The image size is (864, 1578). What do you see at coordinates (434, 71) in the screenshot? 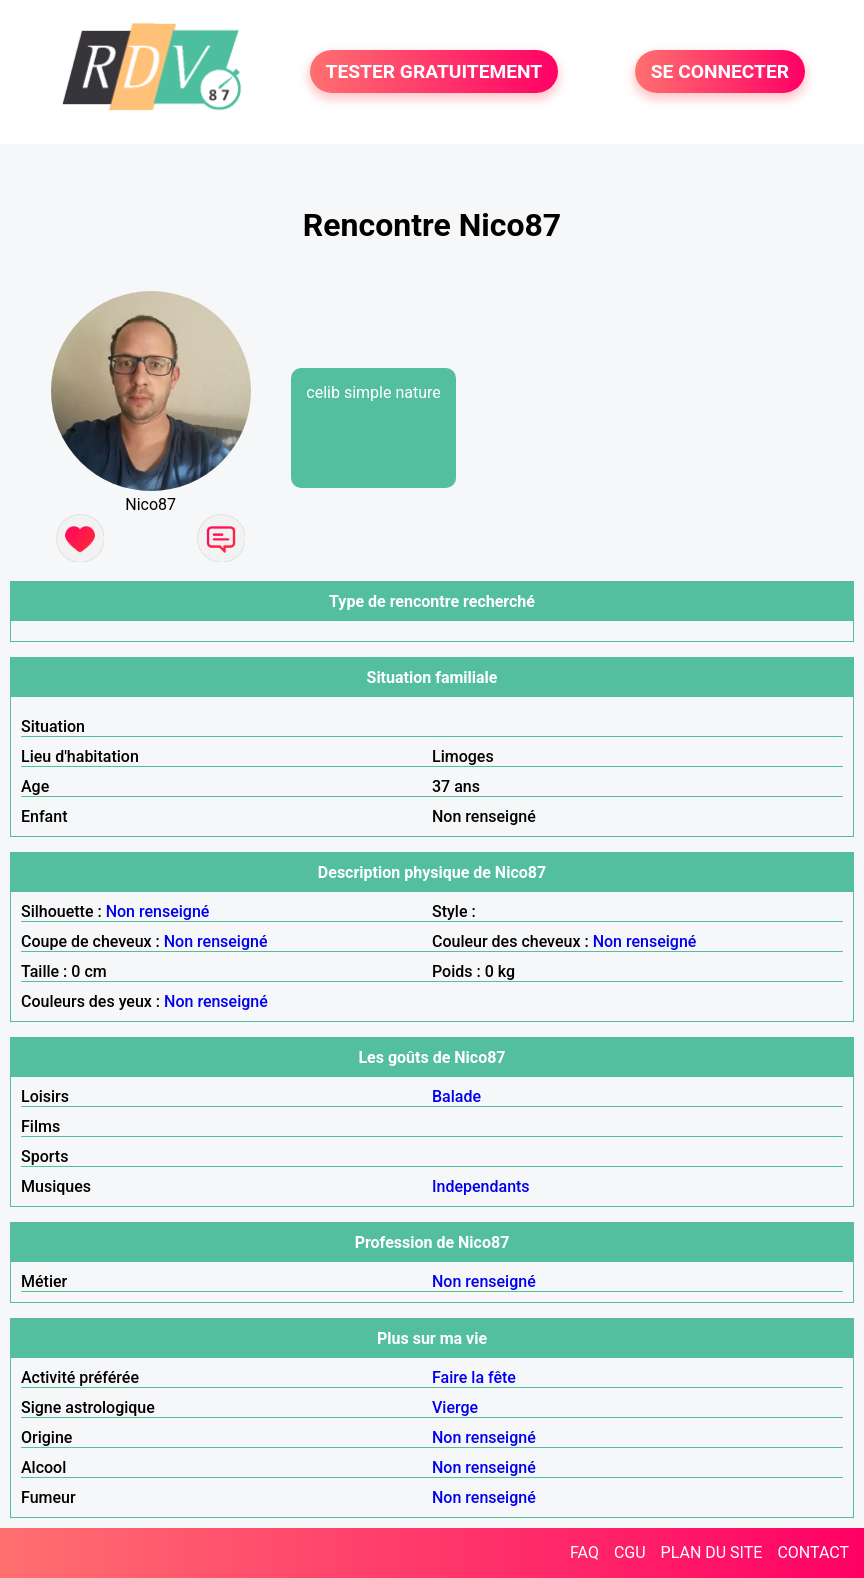
I see `TESTER GRATUITEMENT` at bounding box center [434, 71].